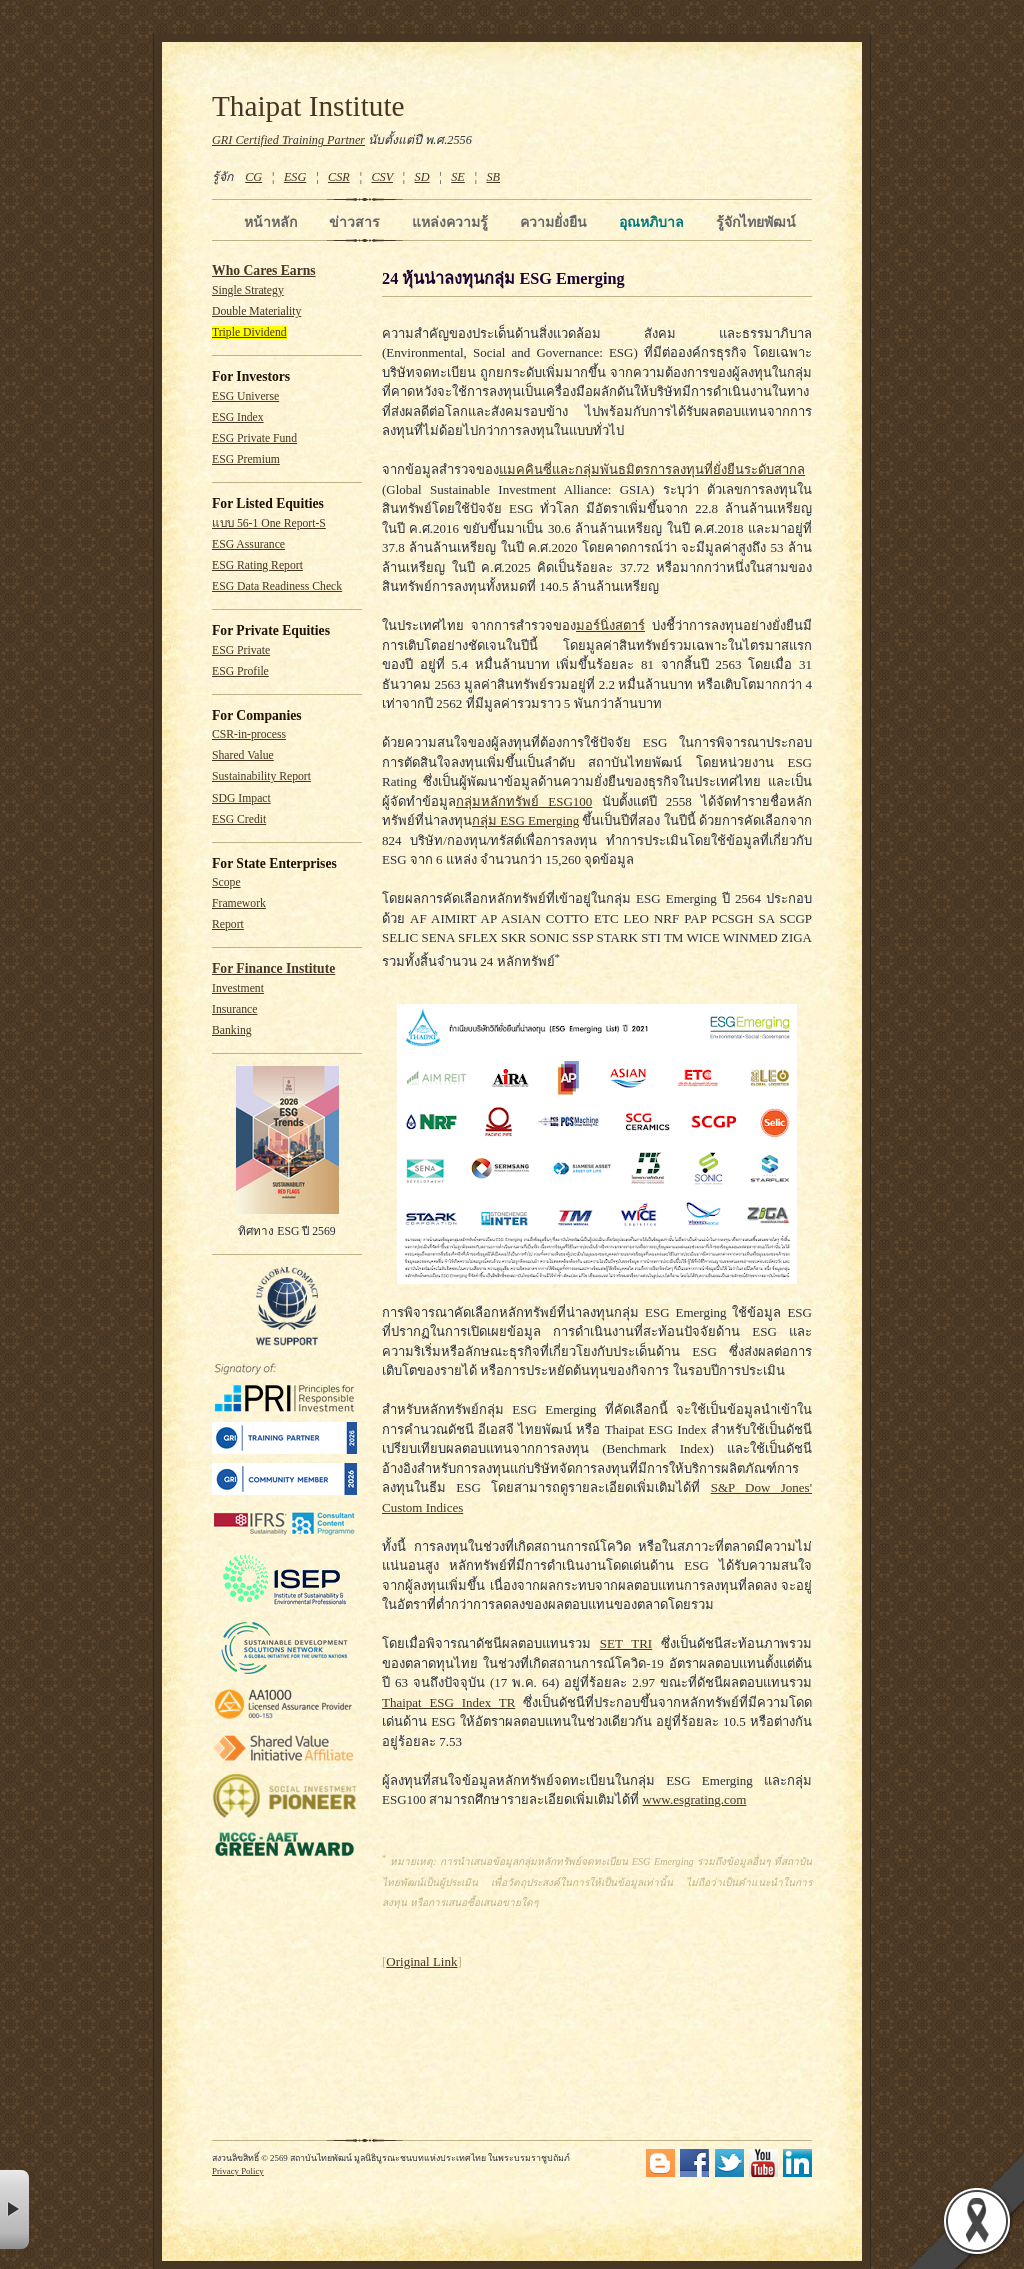  What do you see at coordinates (234, 1009) in the screenshot?
I see `Insurance` at bounding box center [234, 1009].